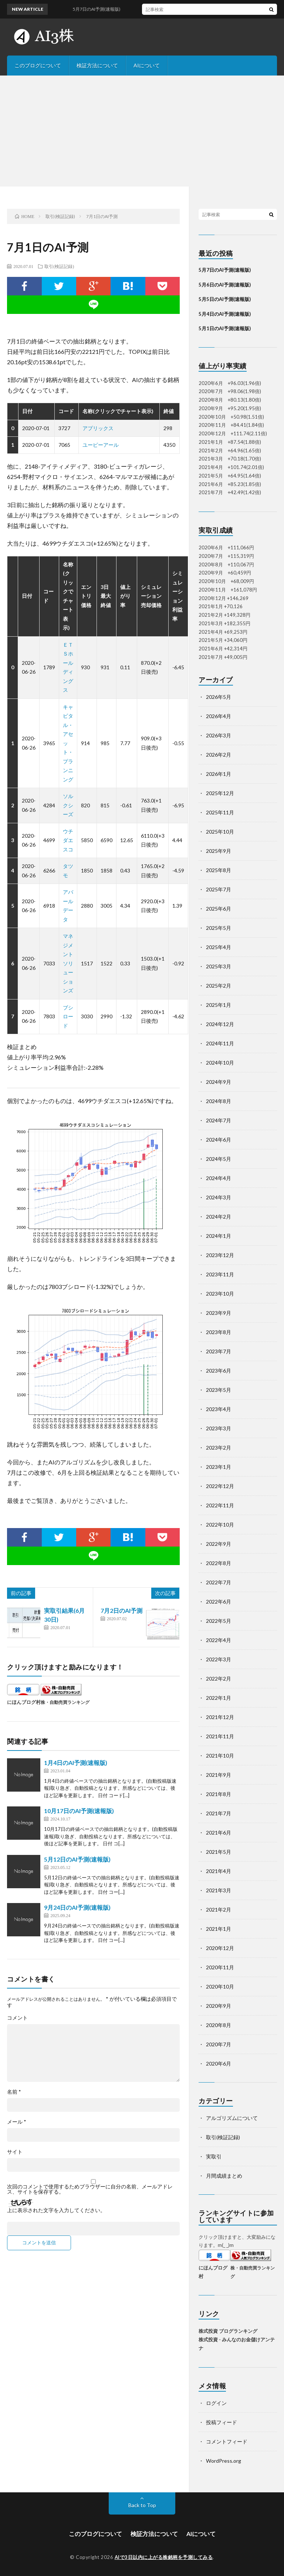  Describe the element at coordinates (218, 985) in the screenshot. I see `2025年2月` at that location.